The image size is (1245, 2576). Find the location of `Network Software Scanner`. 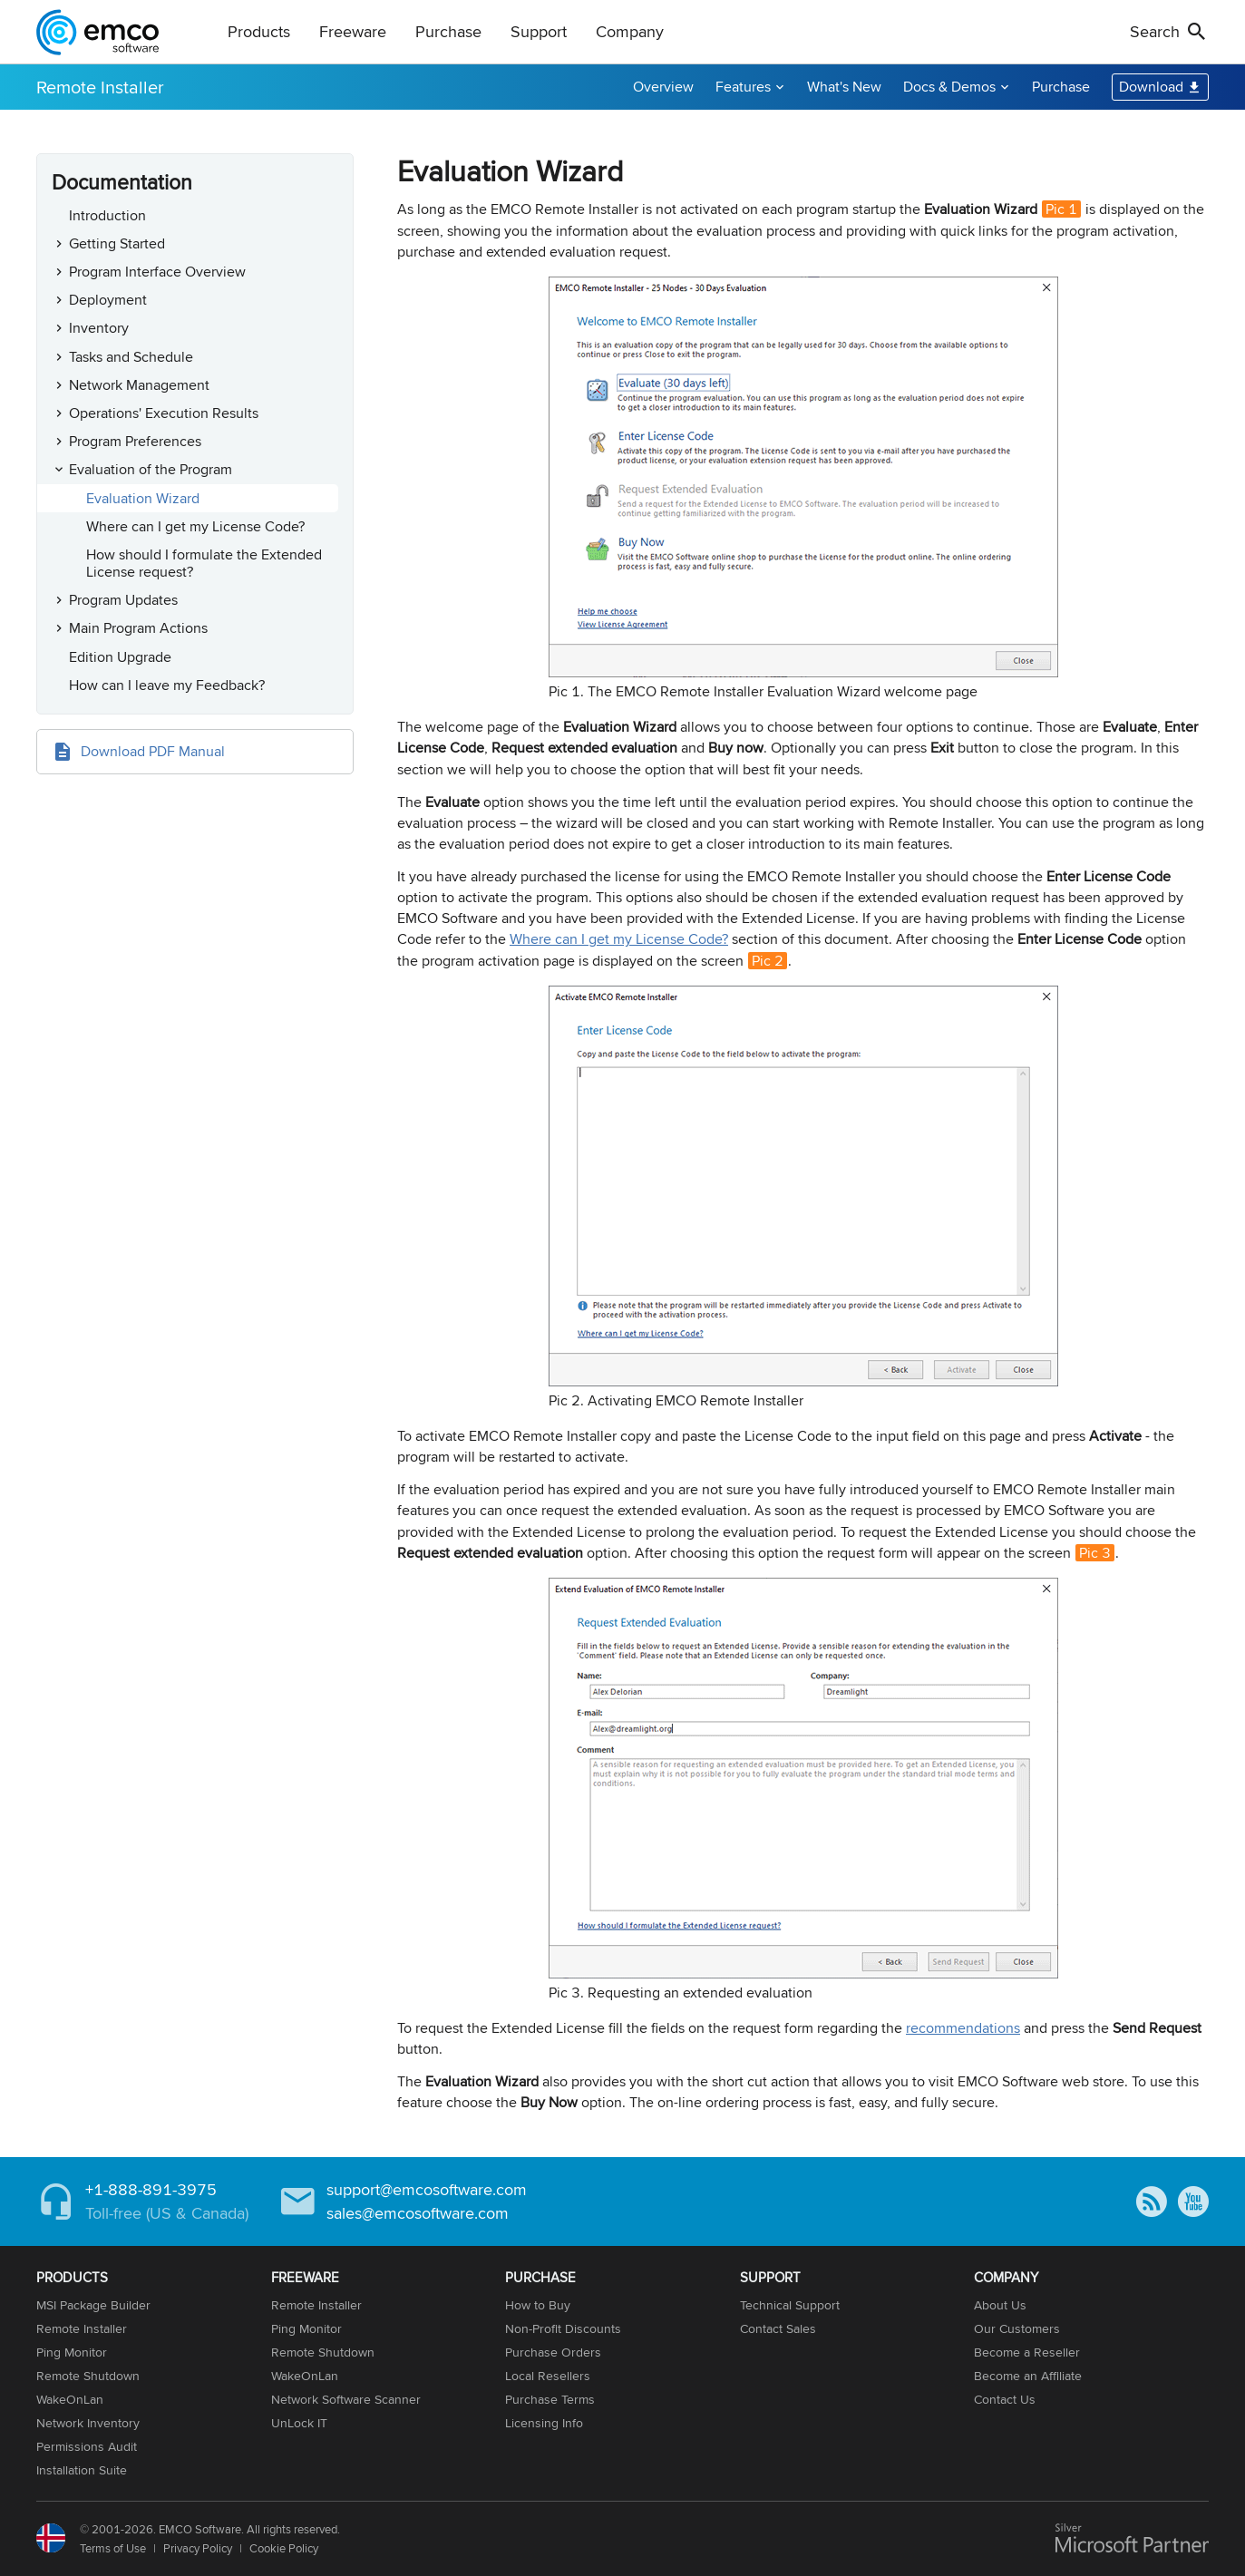

Network Software Scanner is located at coordinates (346, 2399).